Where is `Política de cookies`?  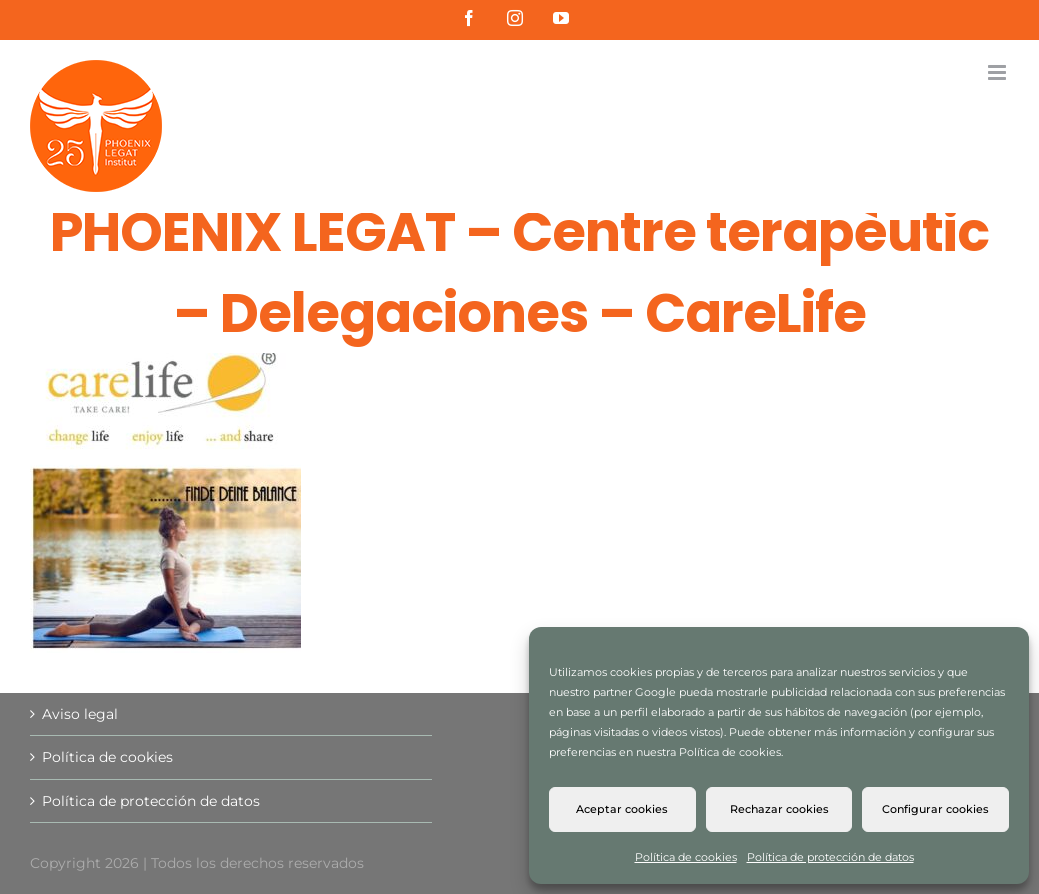 Política de cookies is located at coordinates (686, 857).